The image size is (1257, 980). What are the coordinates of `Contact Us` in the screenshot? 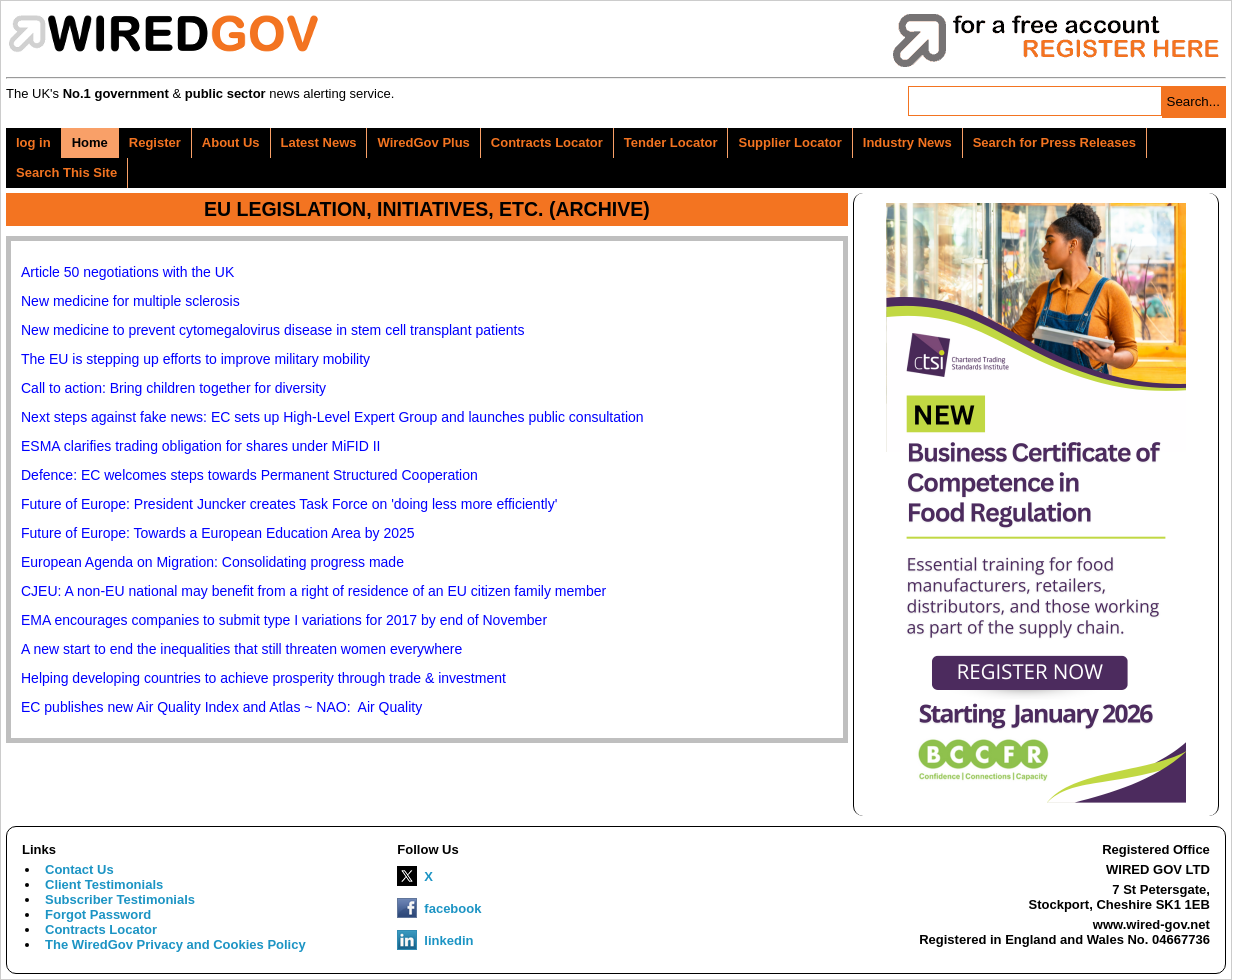 It's located at (79, 869).